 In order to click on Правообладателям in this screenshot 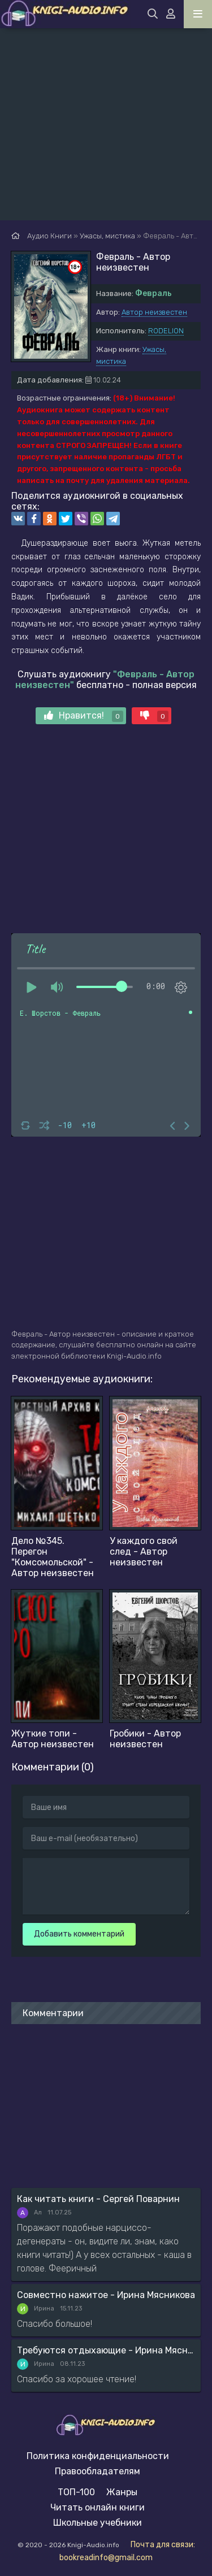, I will do `click(97, 2471)`.